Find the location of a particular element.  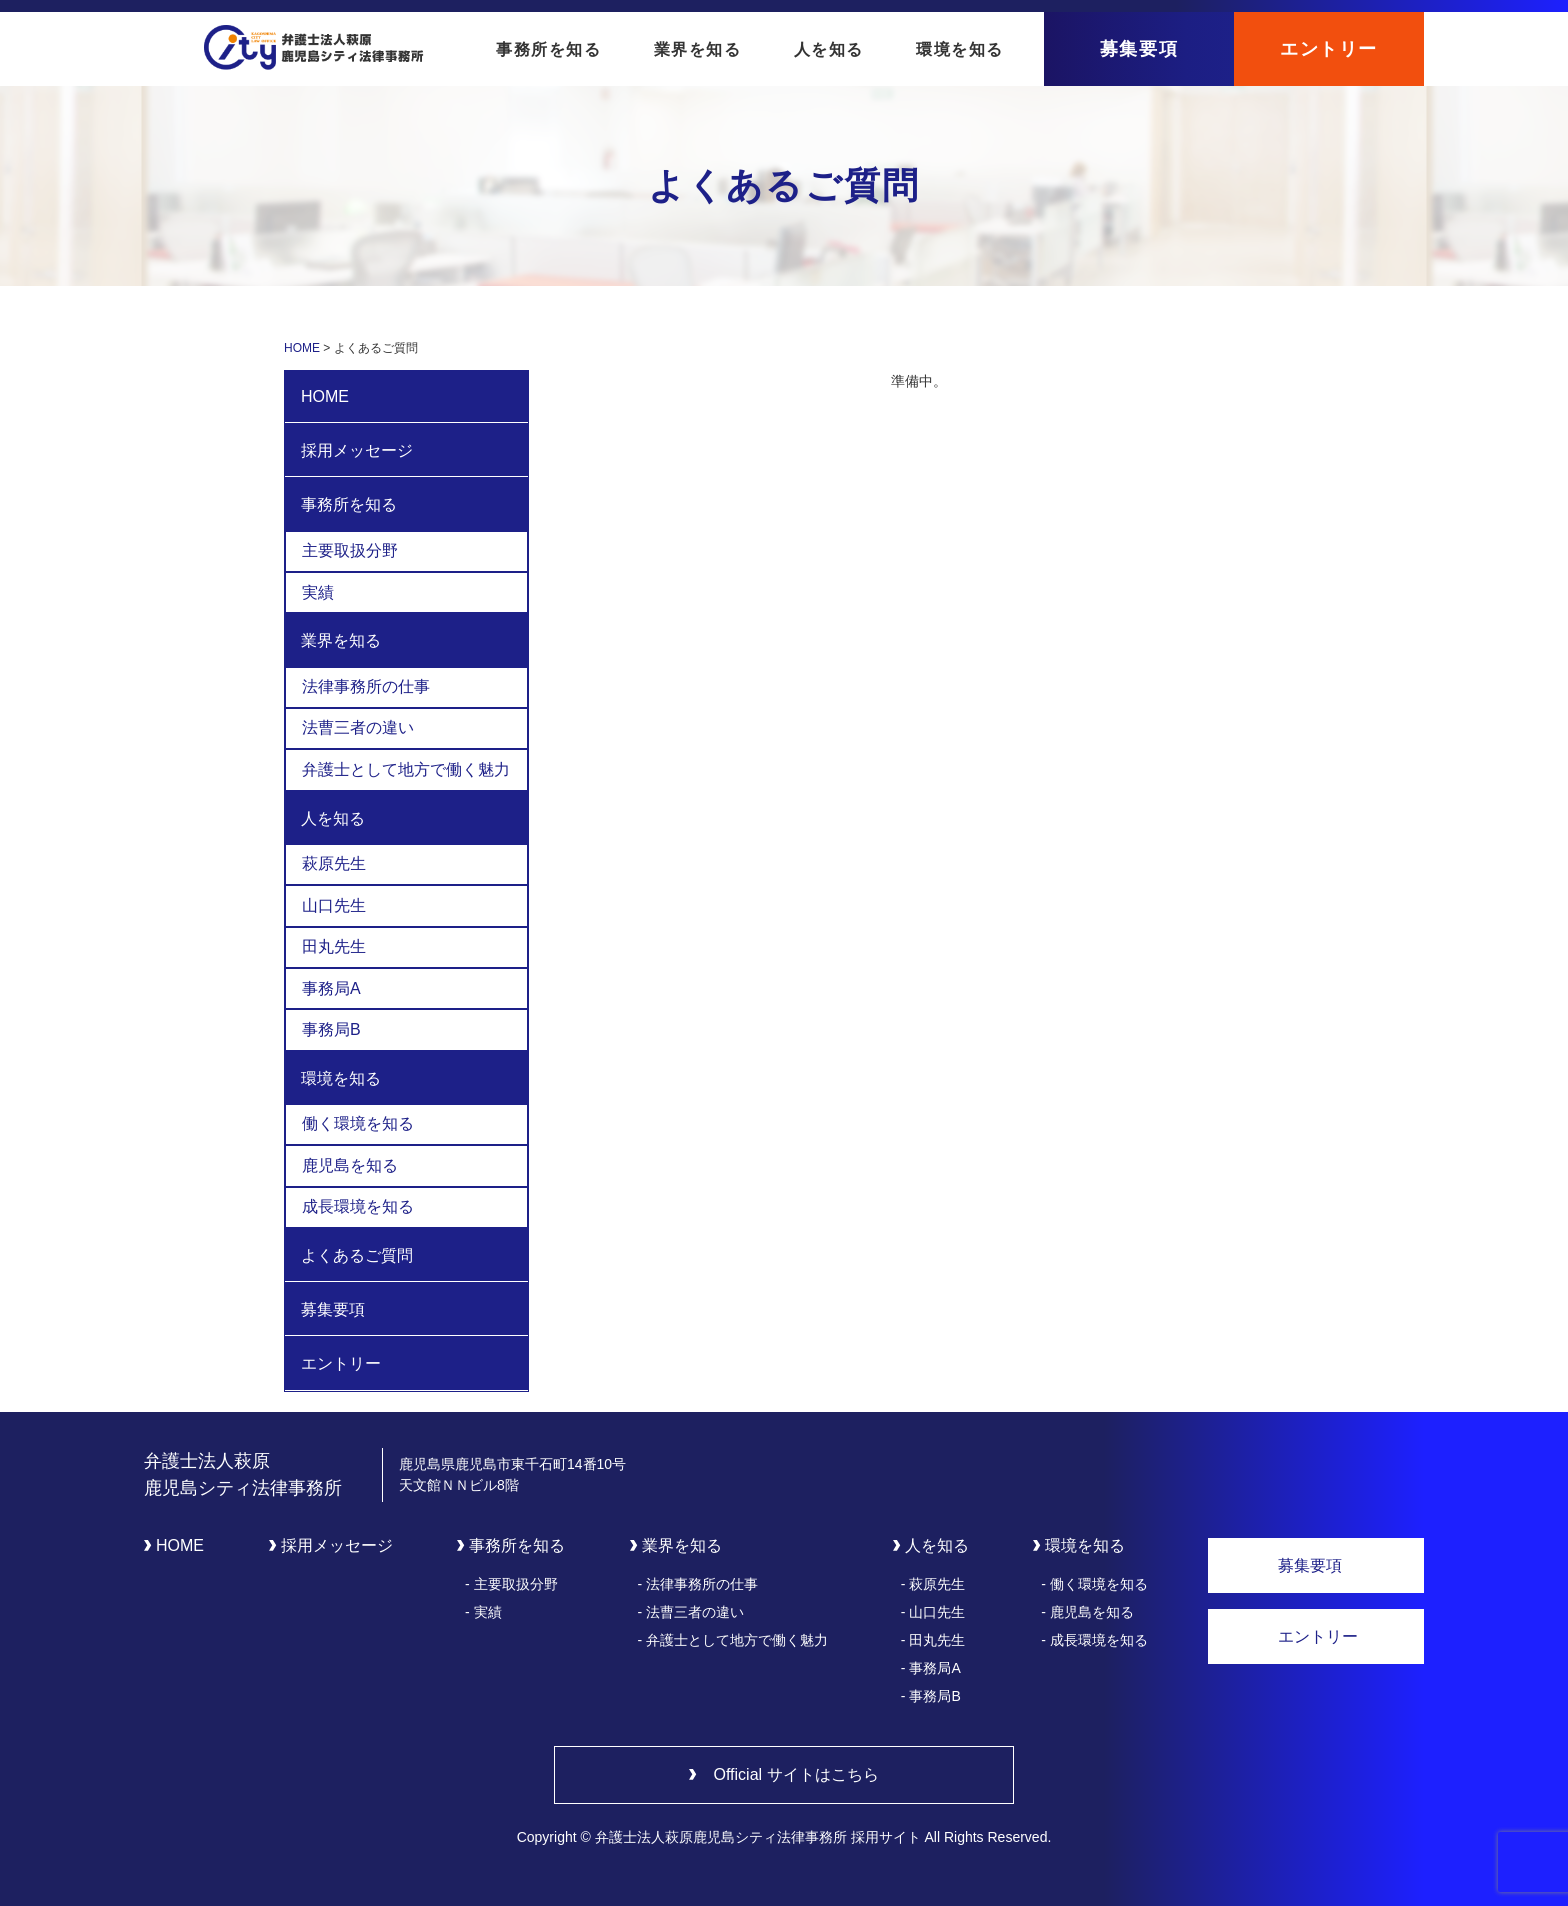

萩原先生 is located at coordinates (334, 863).